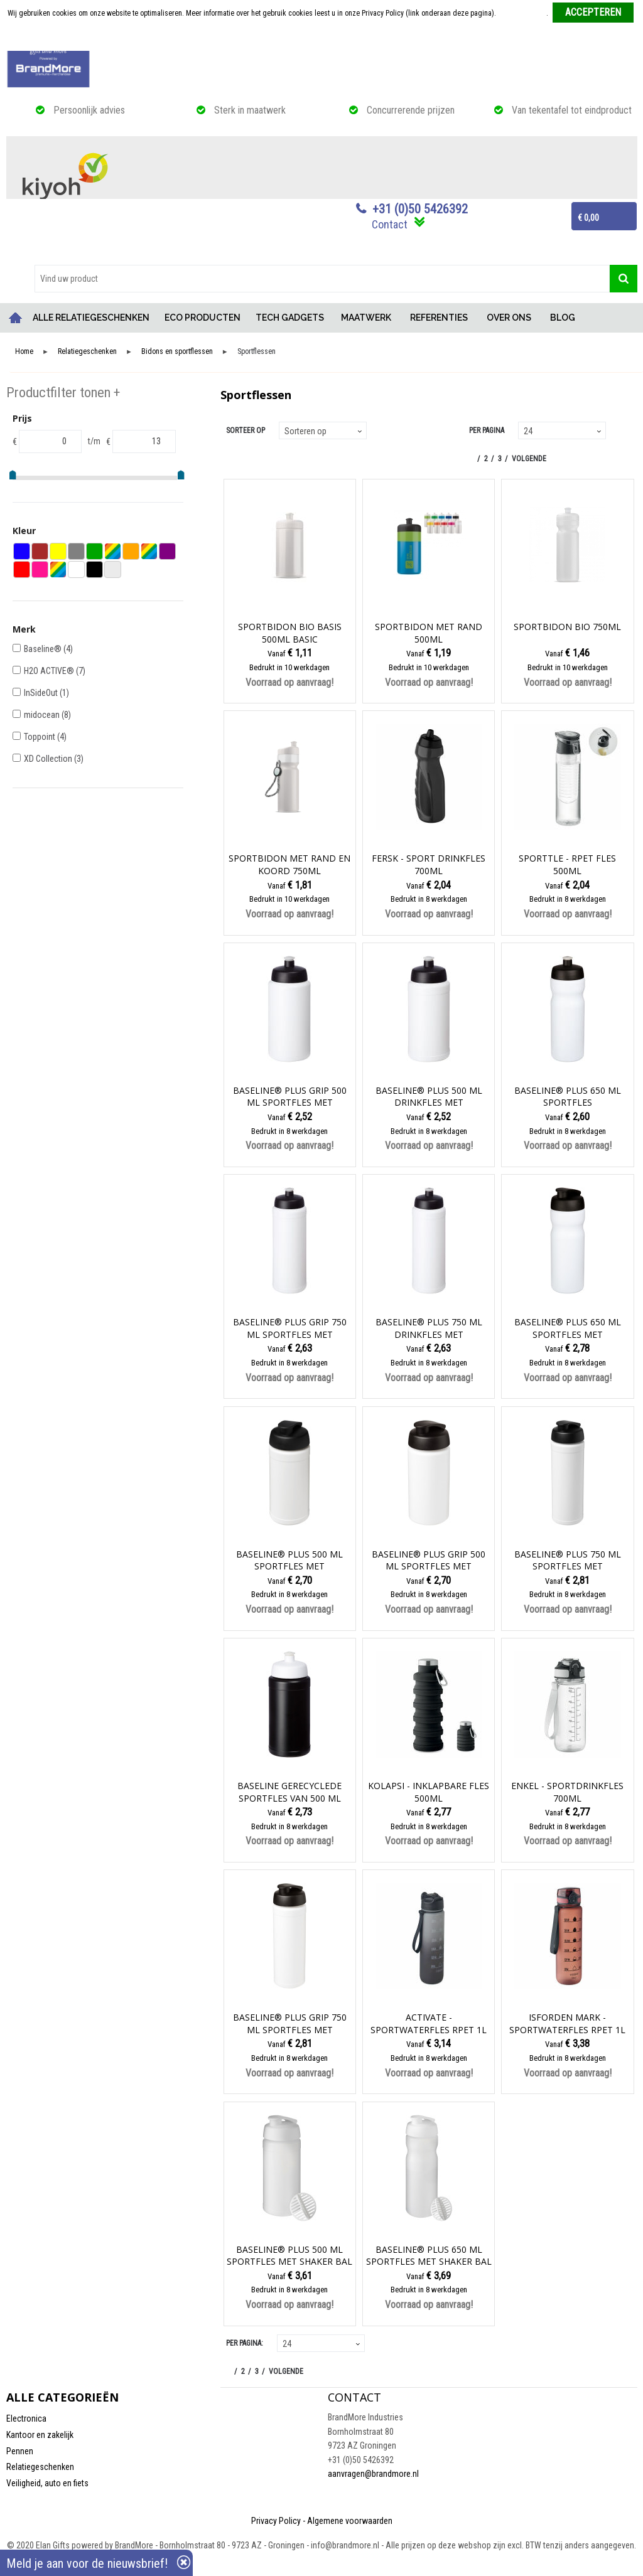  What do you see at coordinates (366, 318) in the screenshot?
I see `MAATWERK` at bounding box center [366, 318].